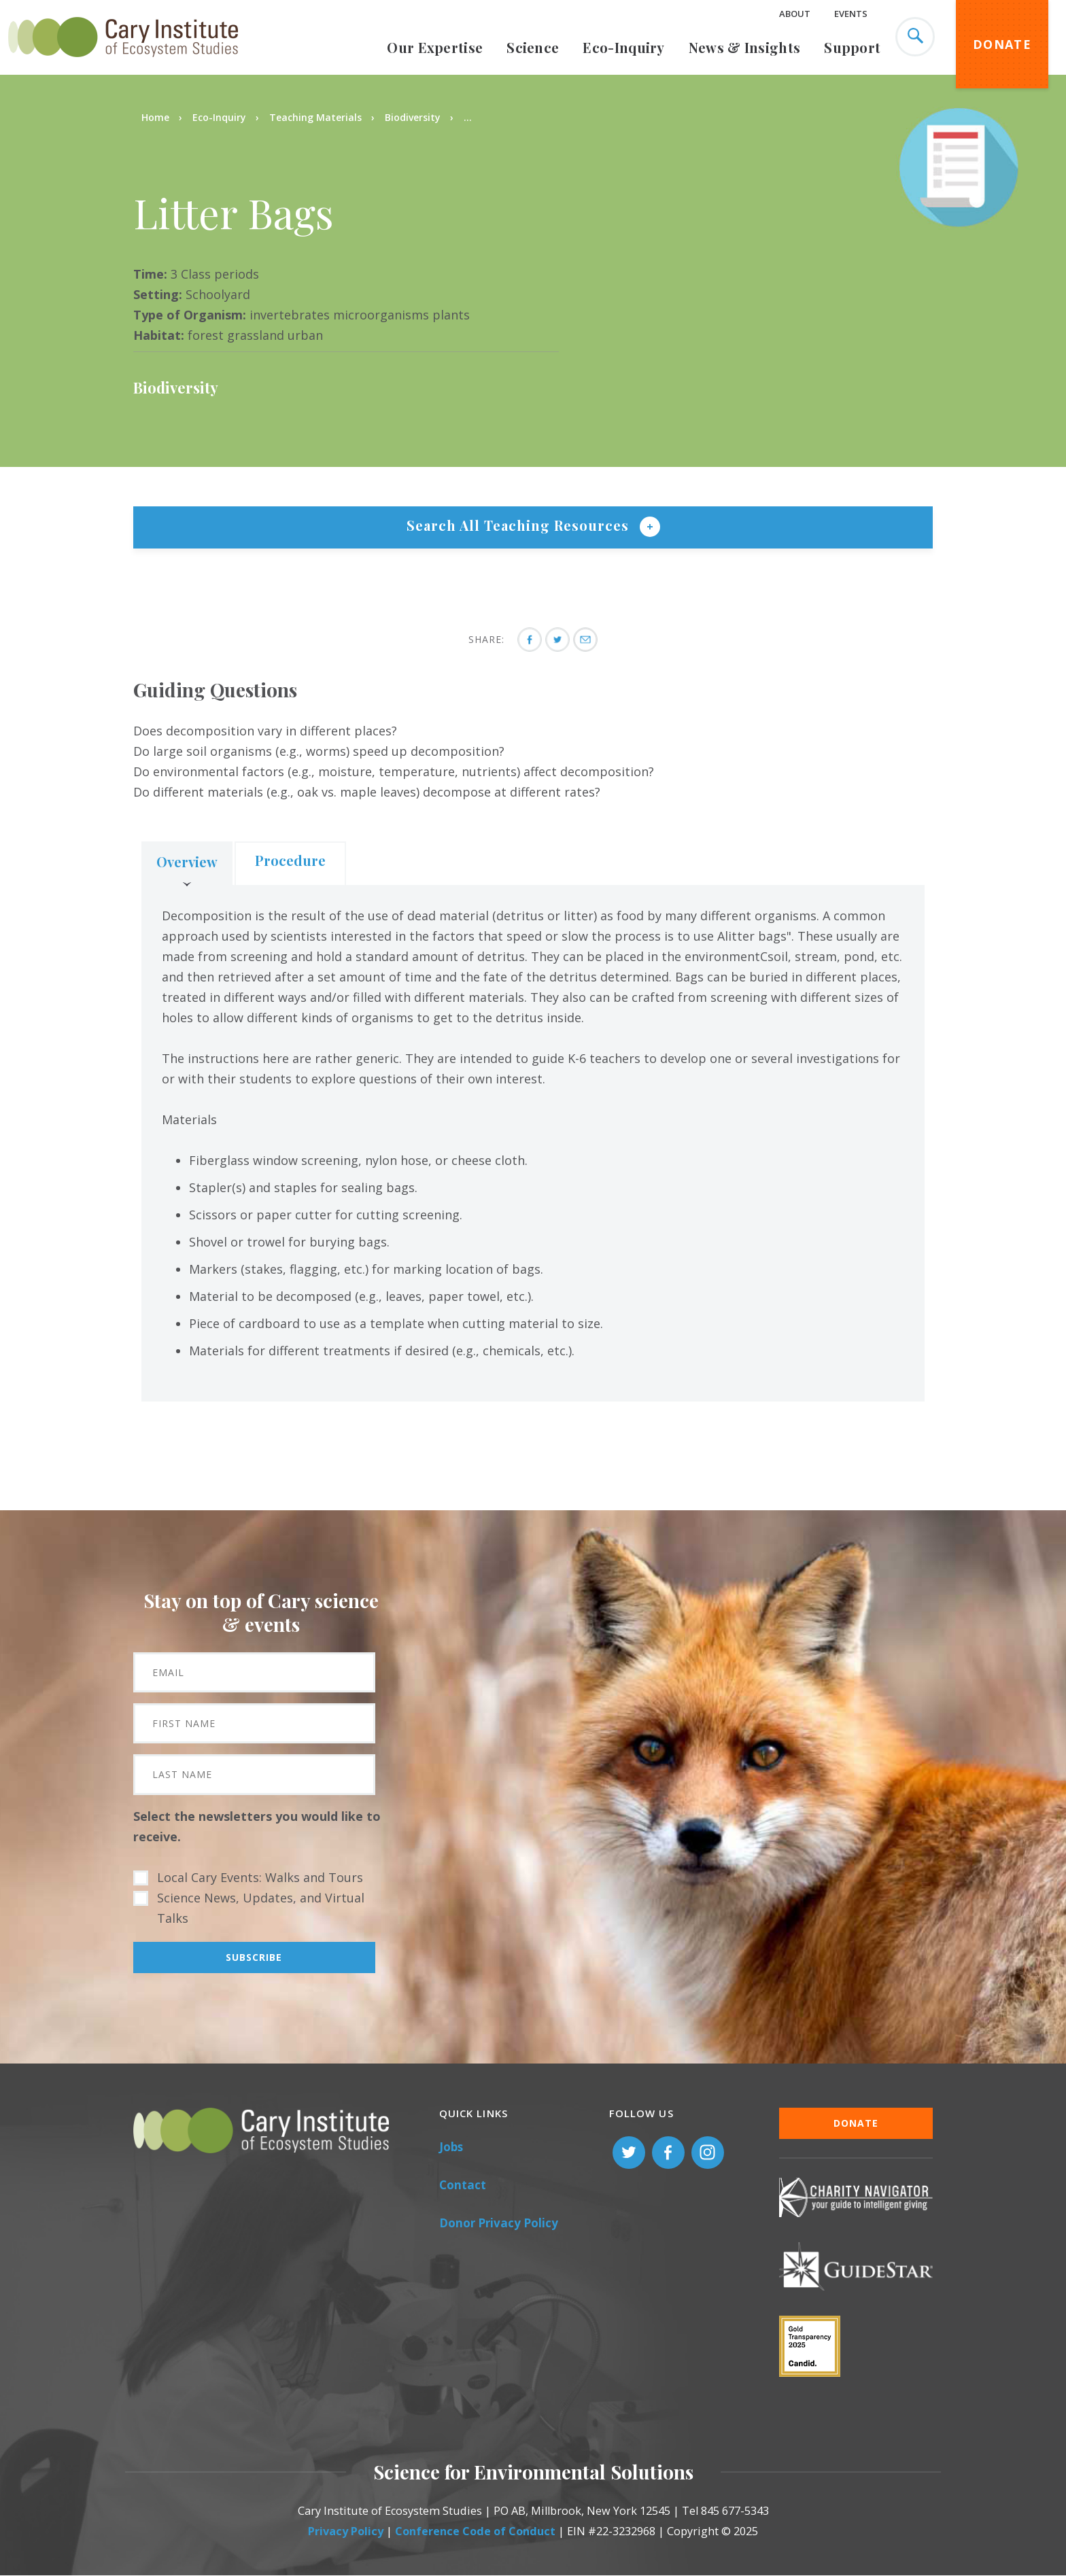 This screenshot has width=1066, height=2576. Describe the element at coordinates (260, 1877) in the screenshot. I see `Local Cary Events: Walks and Tours` at that location.